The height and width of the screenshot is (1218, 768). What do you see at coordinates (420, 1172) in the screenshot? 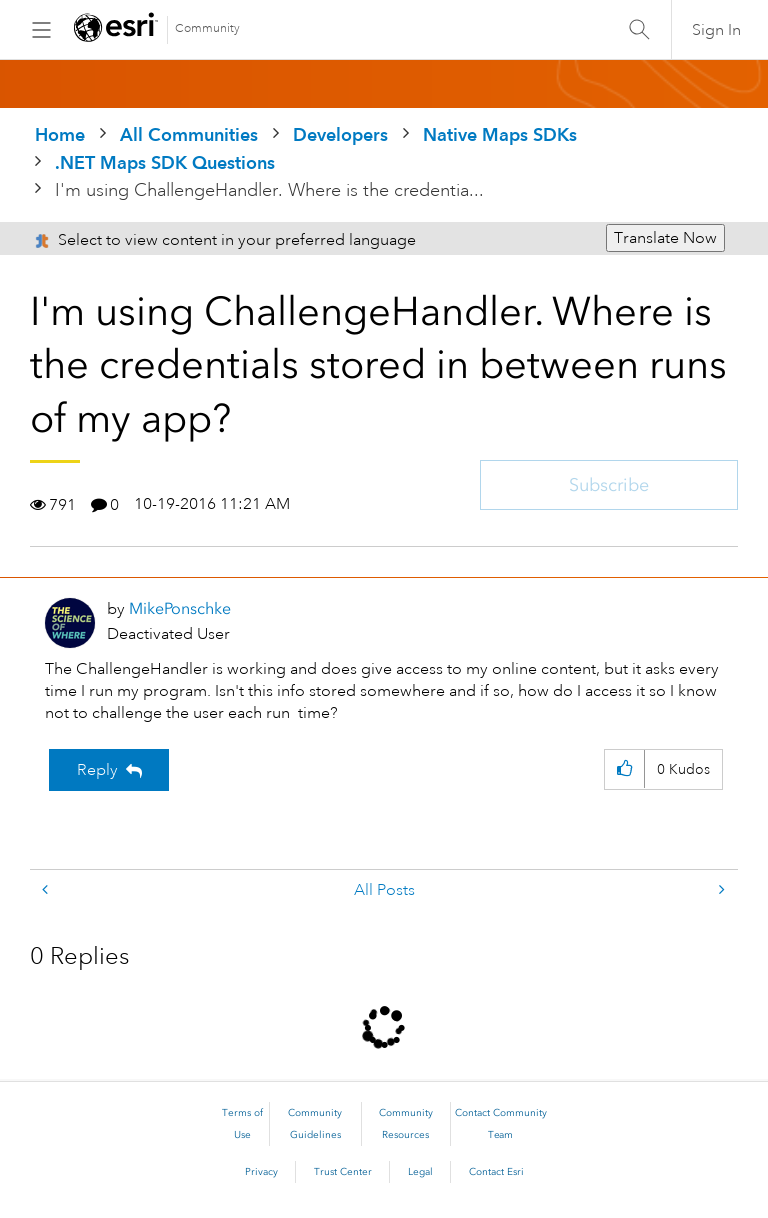
I see `Legal` at bounding box center [420, 1172].